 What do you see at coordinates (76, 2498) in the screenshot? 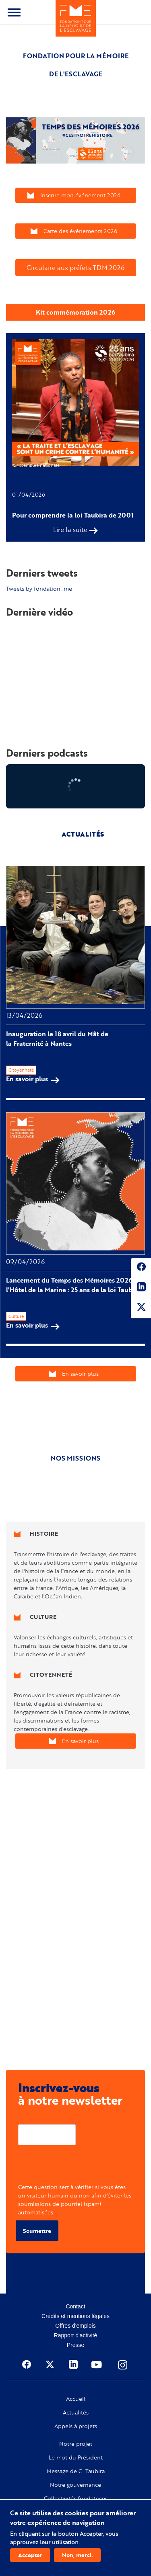
I see `Collectivités fondatrices` at bounding box center [76, 2498].